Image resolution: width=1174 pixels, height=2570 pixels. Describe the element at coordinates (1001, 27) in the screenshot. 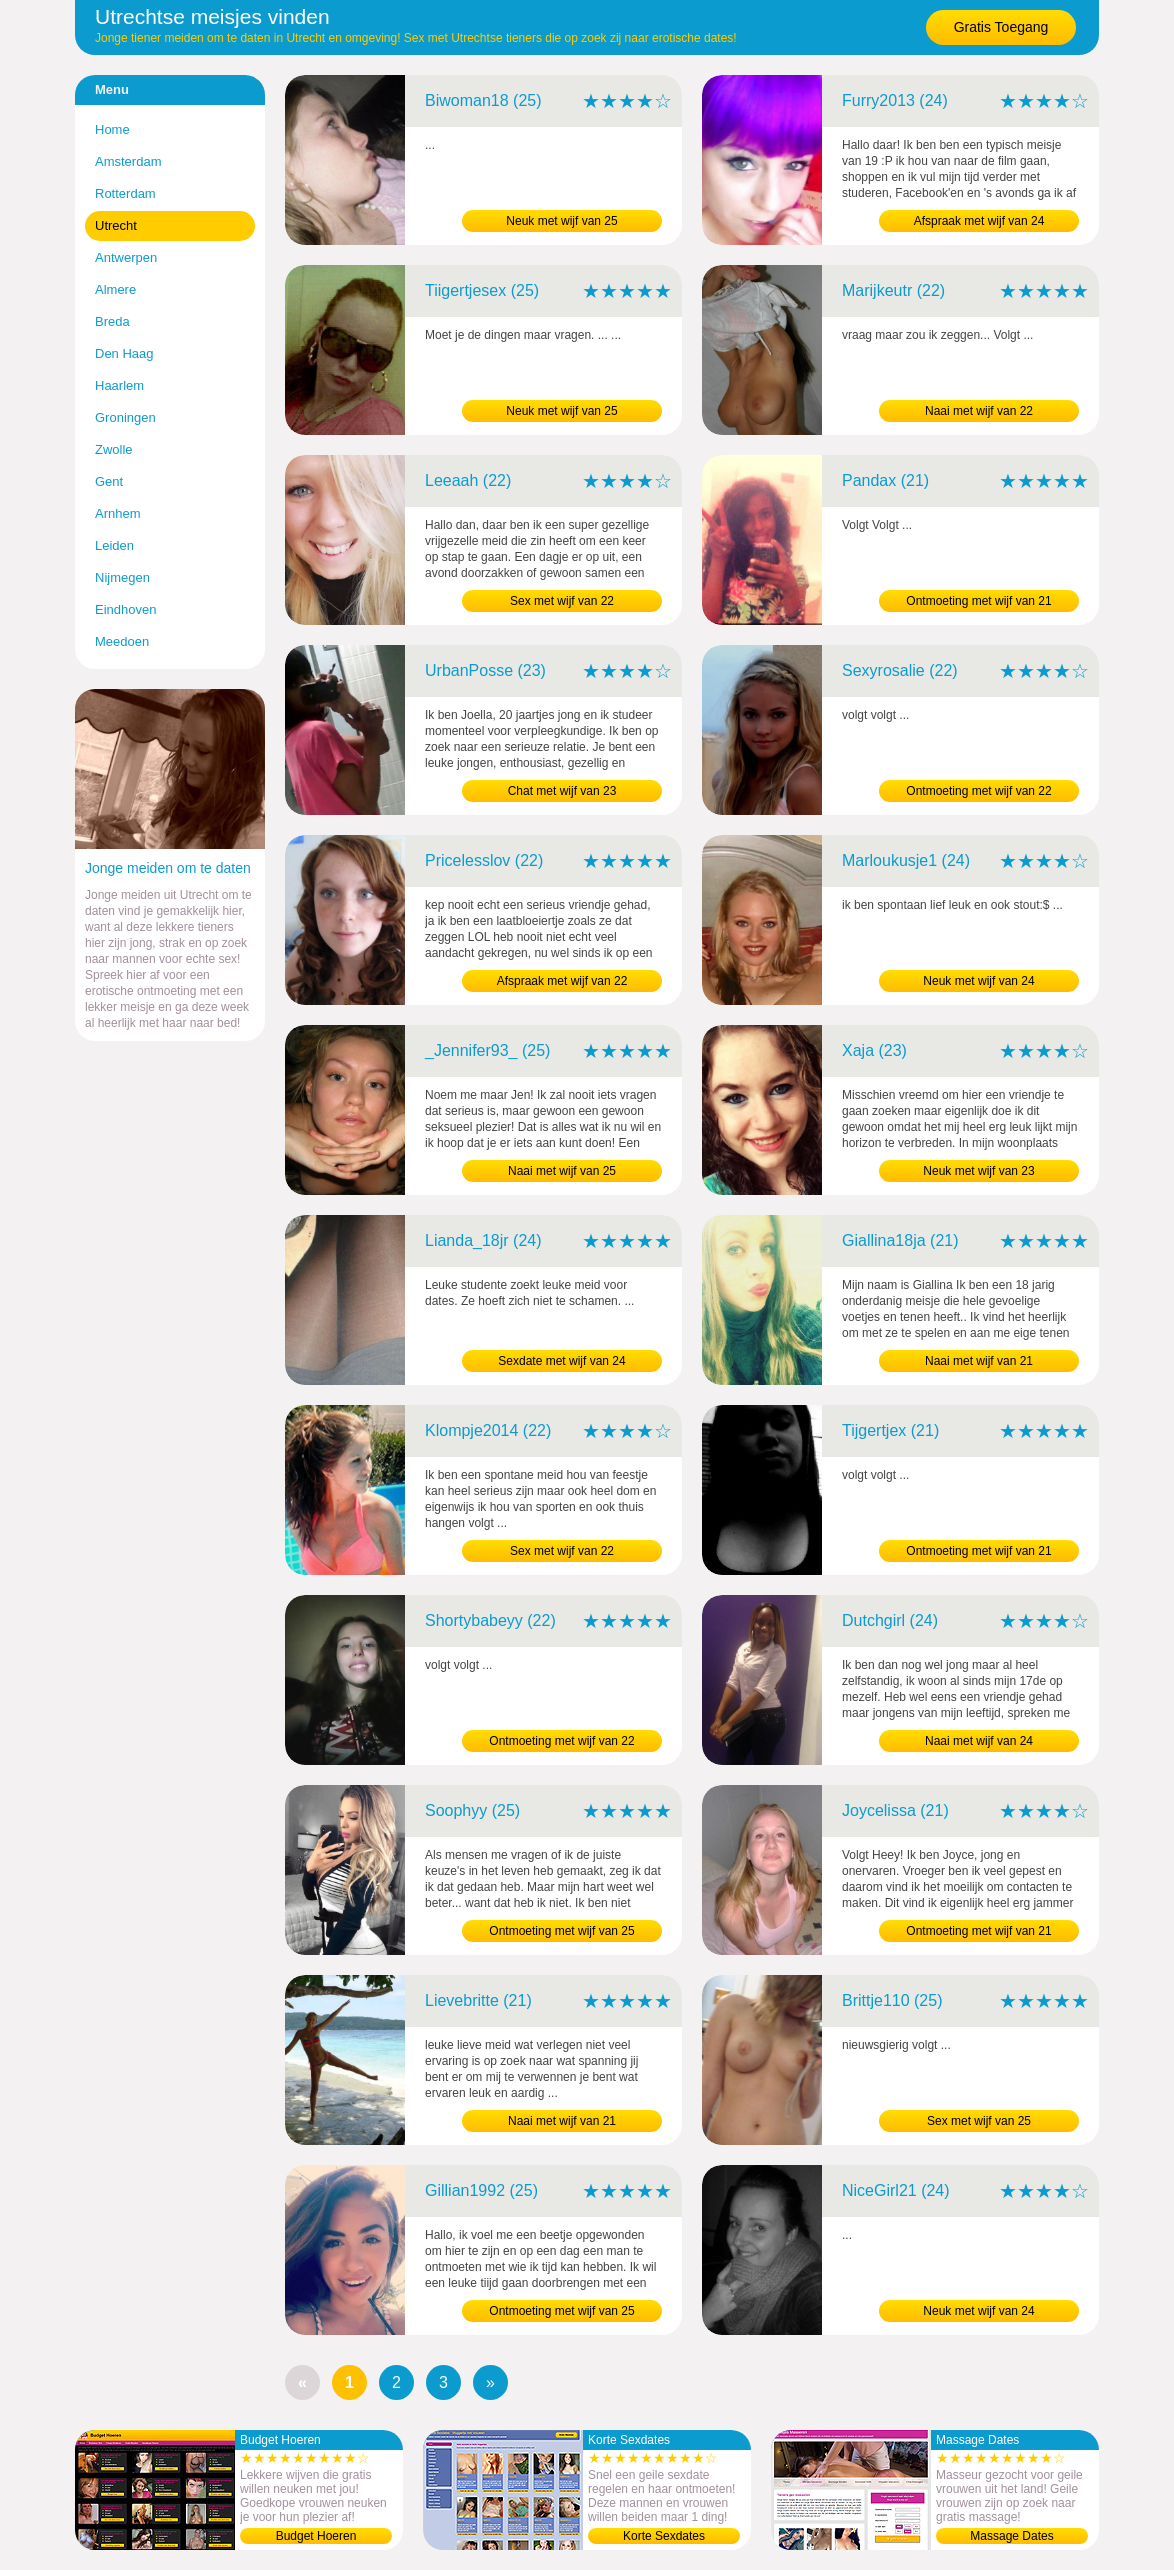

I see `Gratis Toegang` at that location.